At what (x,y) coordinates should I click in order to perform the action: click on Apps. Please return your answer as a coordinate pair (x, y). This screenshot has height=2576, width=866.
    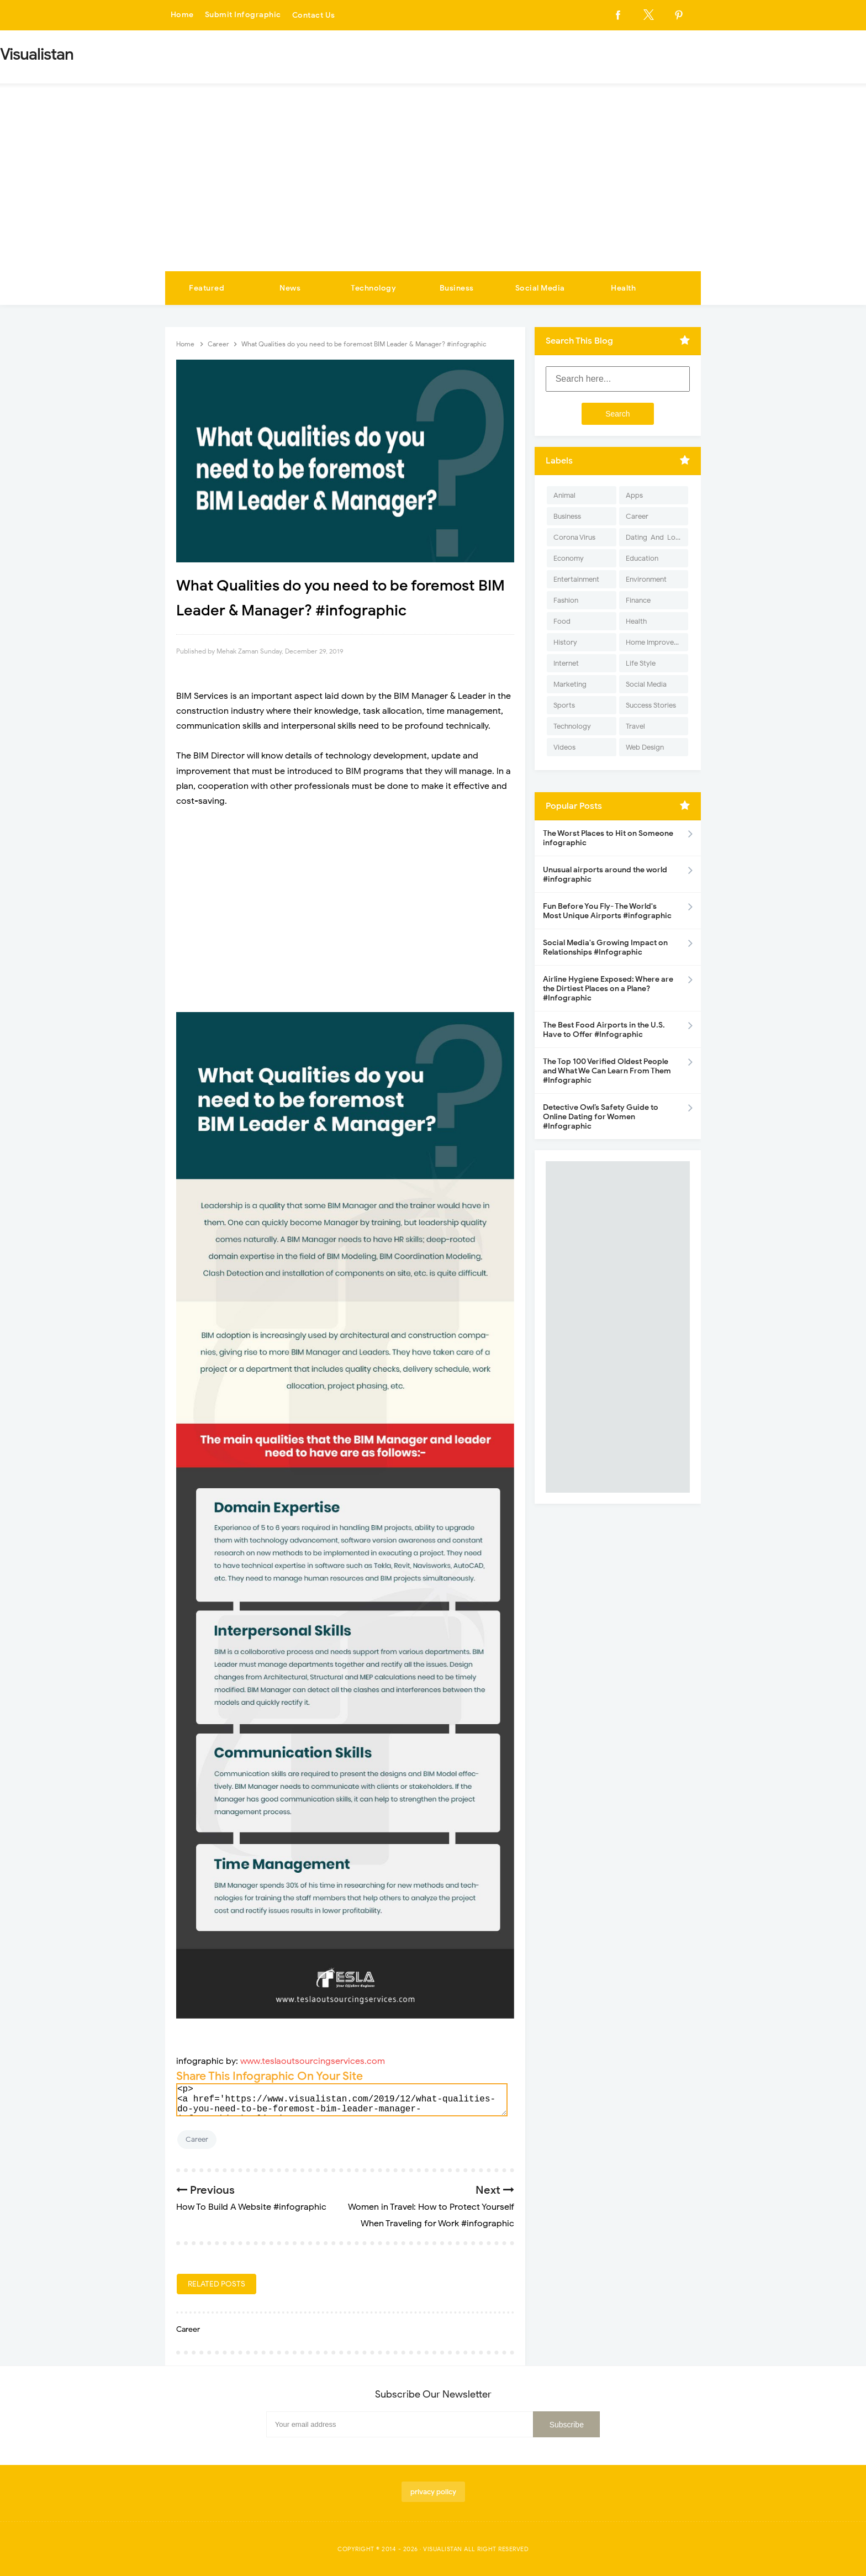
    Looking at the image, I should click on (634, 495).